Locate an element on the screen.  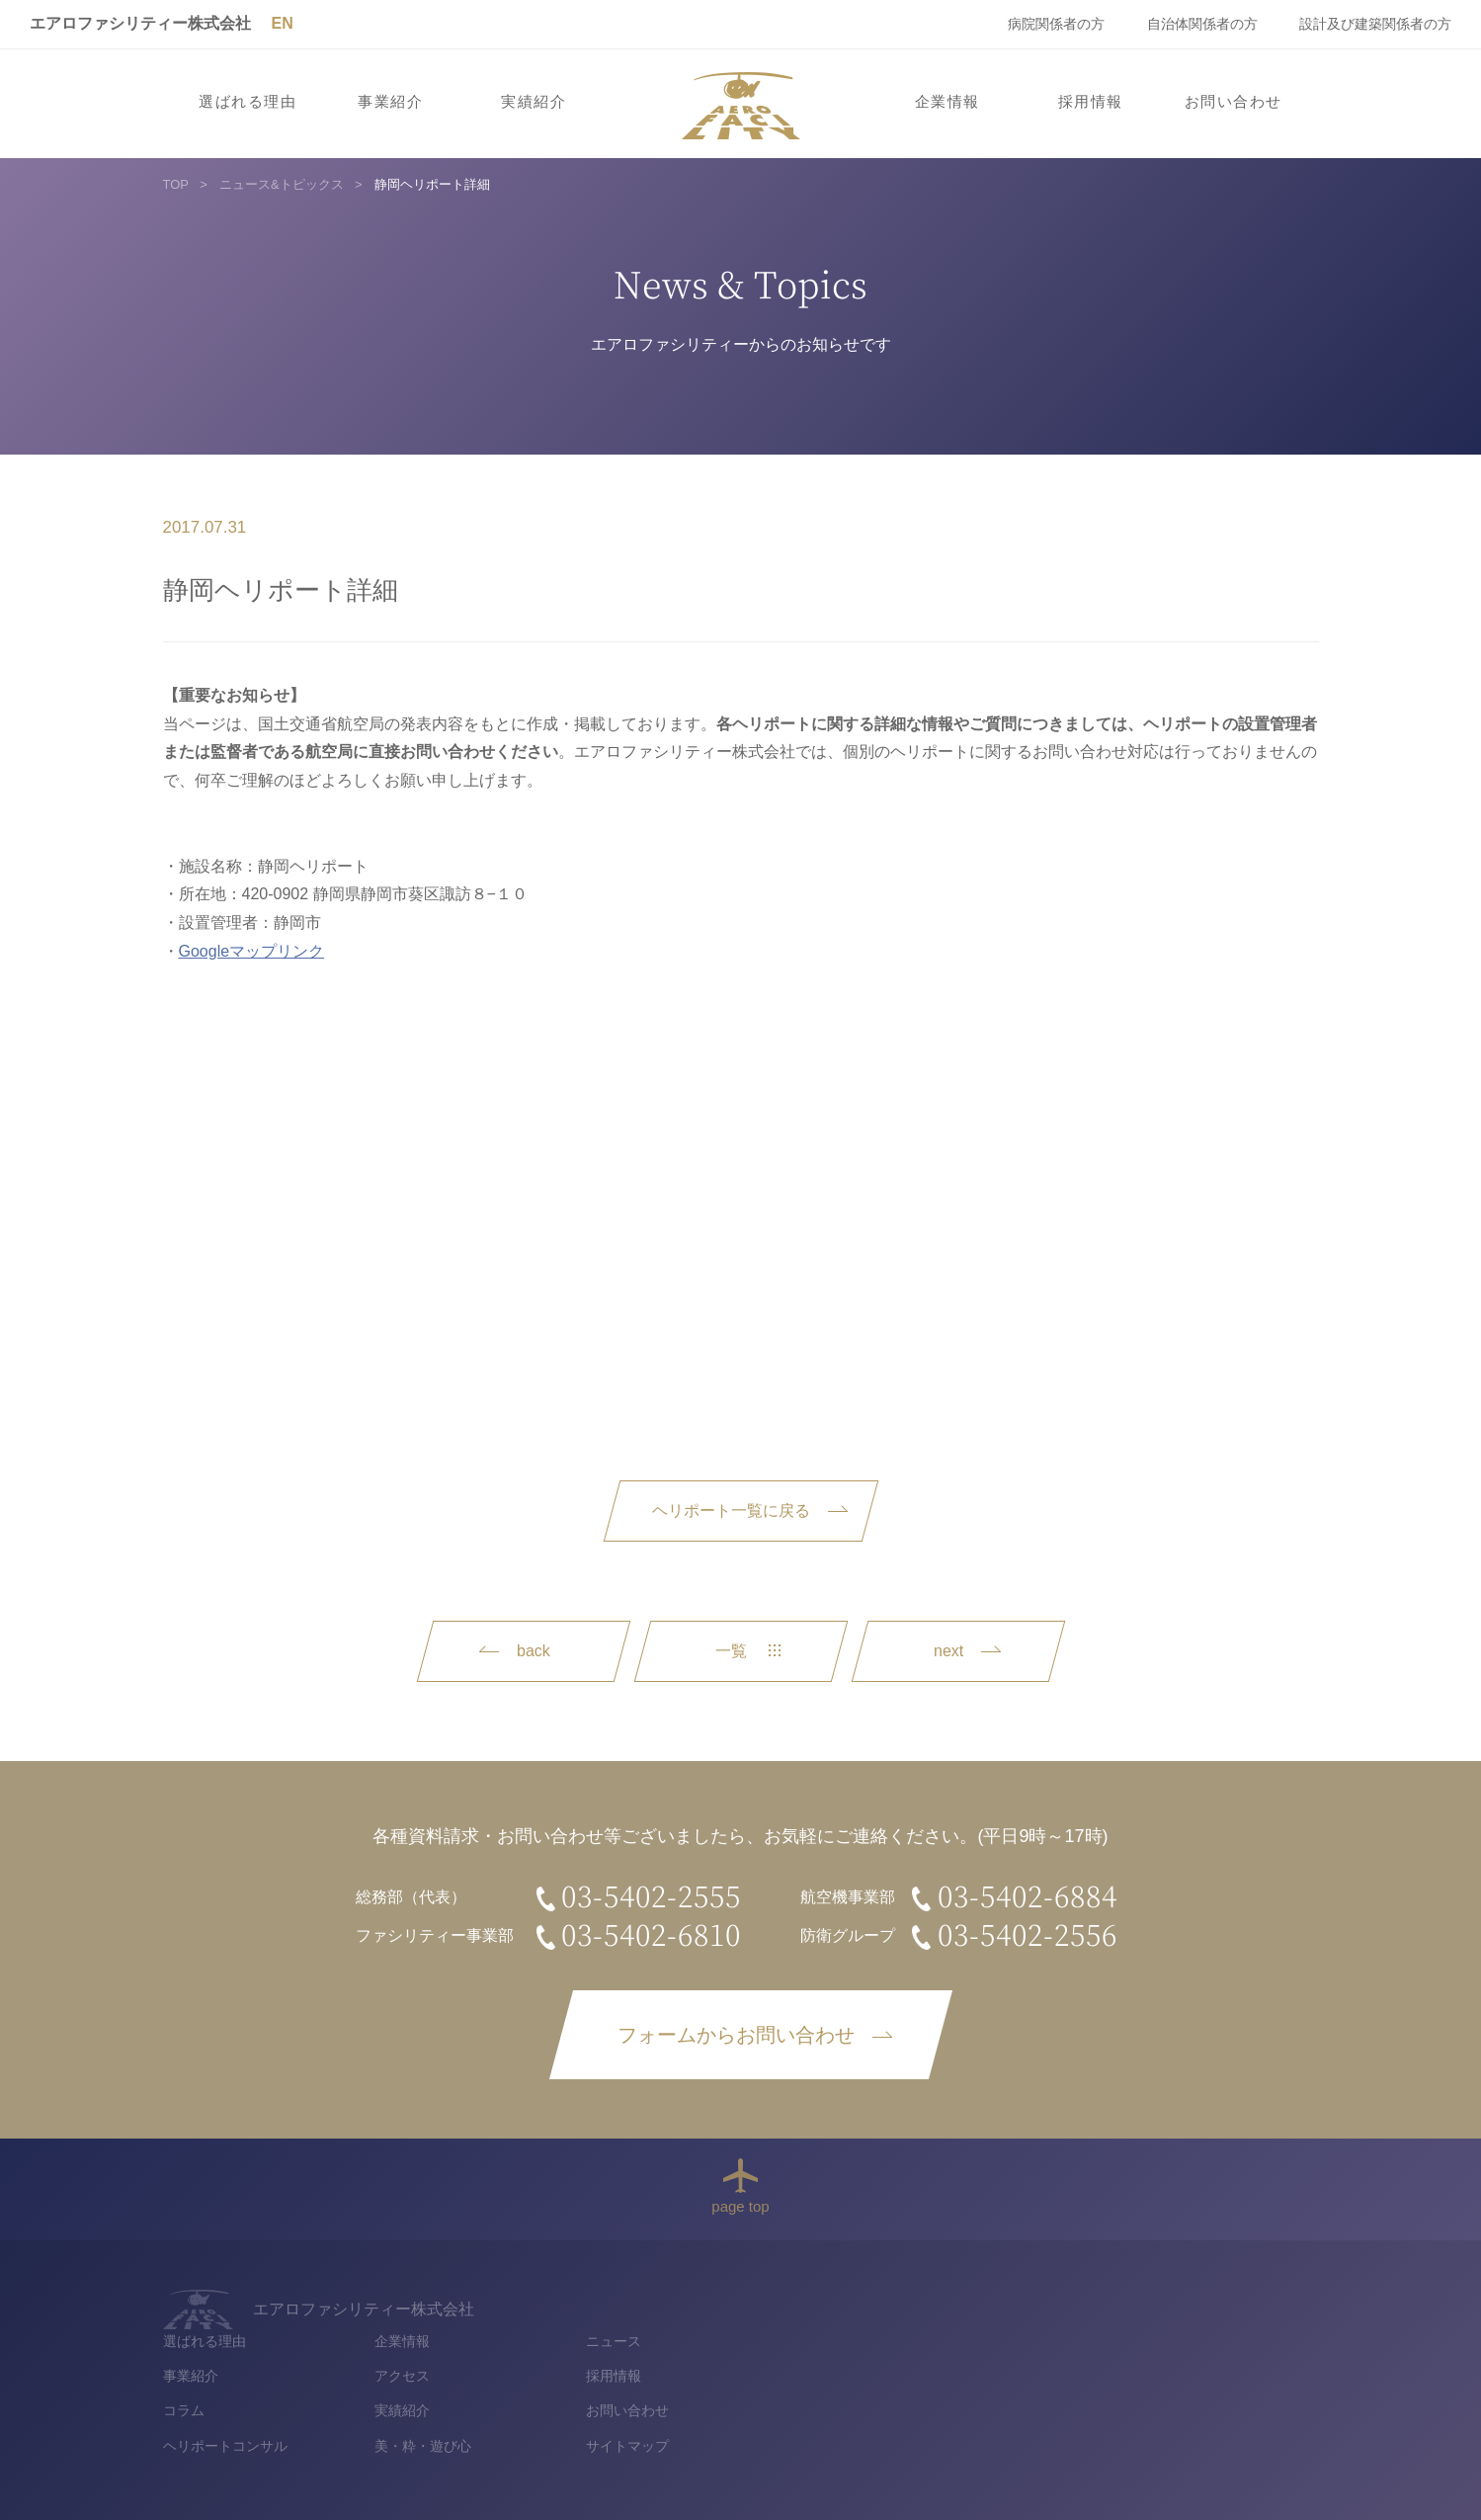
選ばれる理由 is located at coordinates (247, 102).